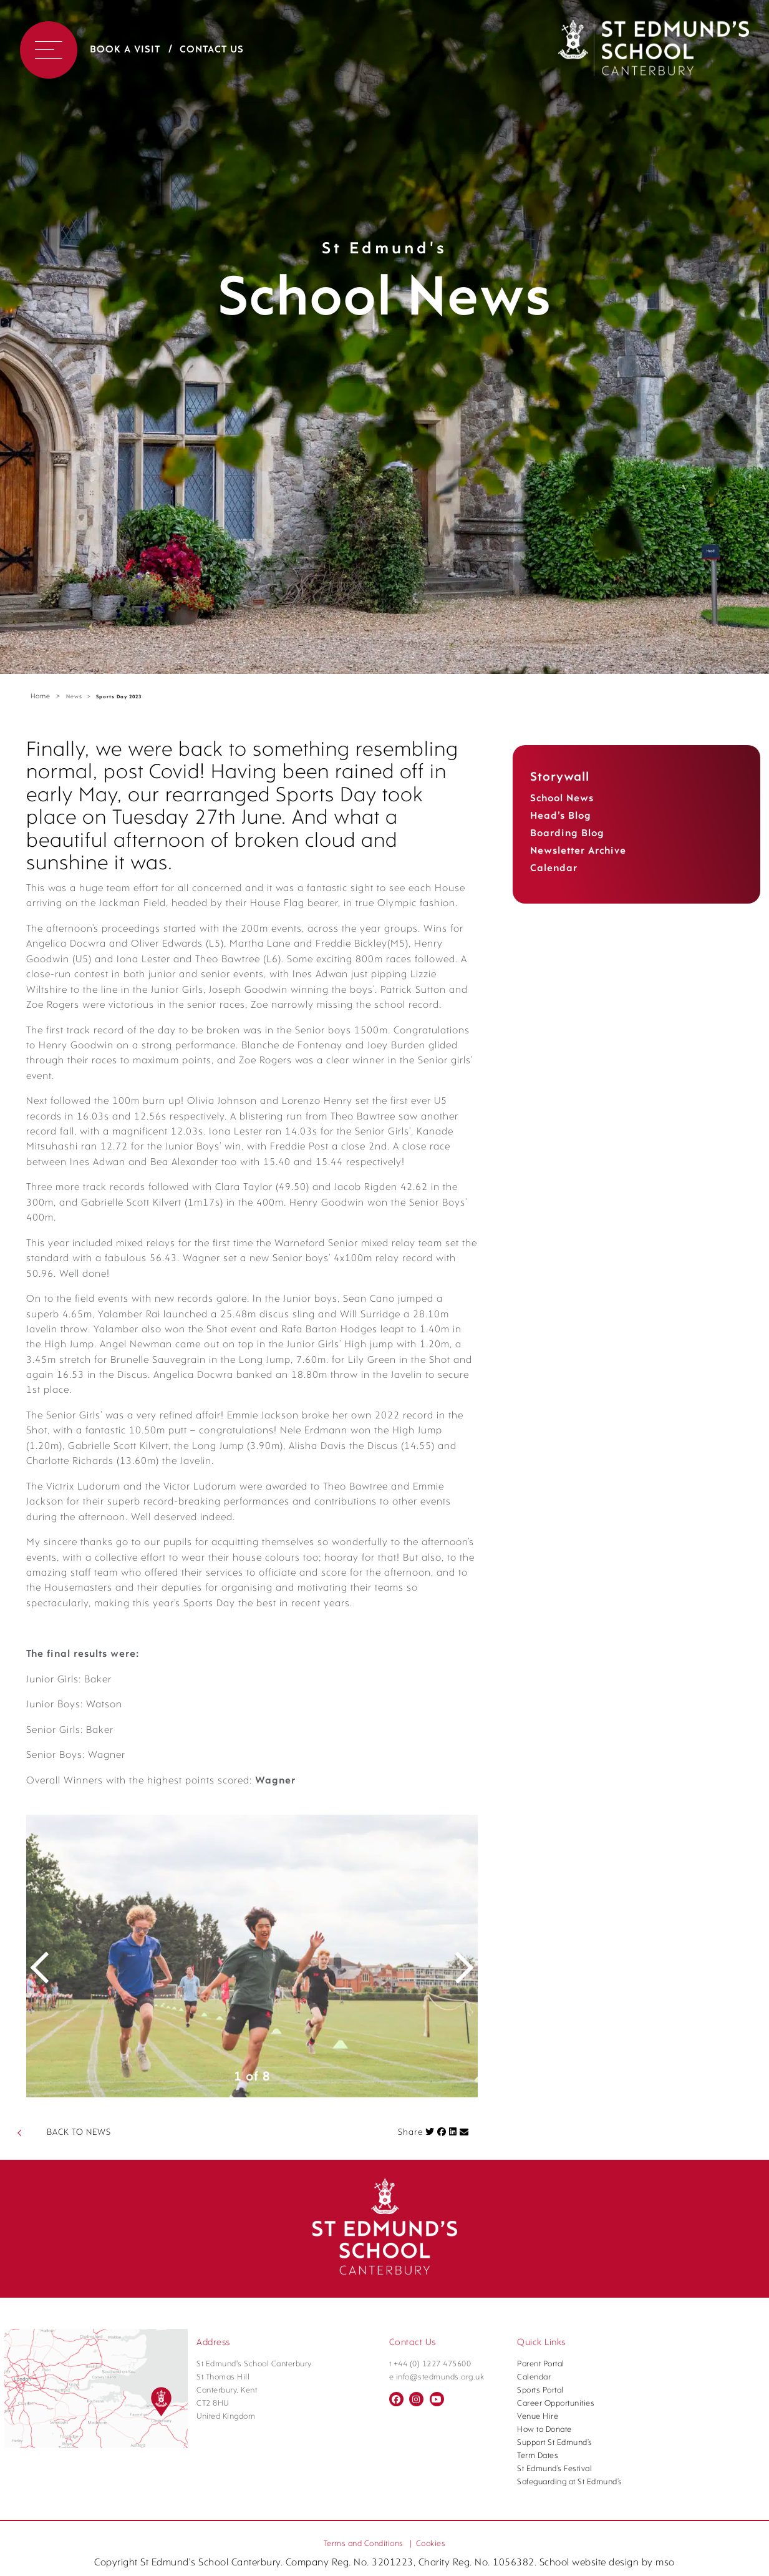  I want to click on Book a Visit, so click(125, 50).